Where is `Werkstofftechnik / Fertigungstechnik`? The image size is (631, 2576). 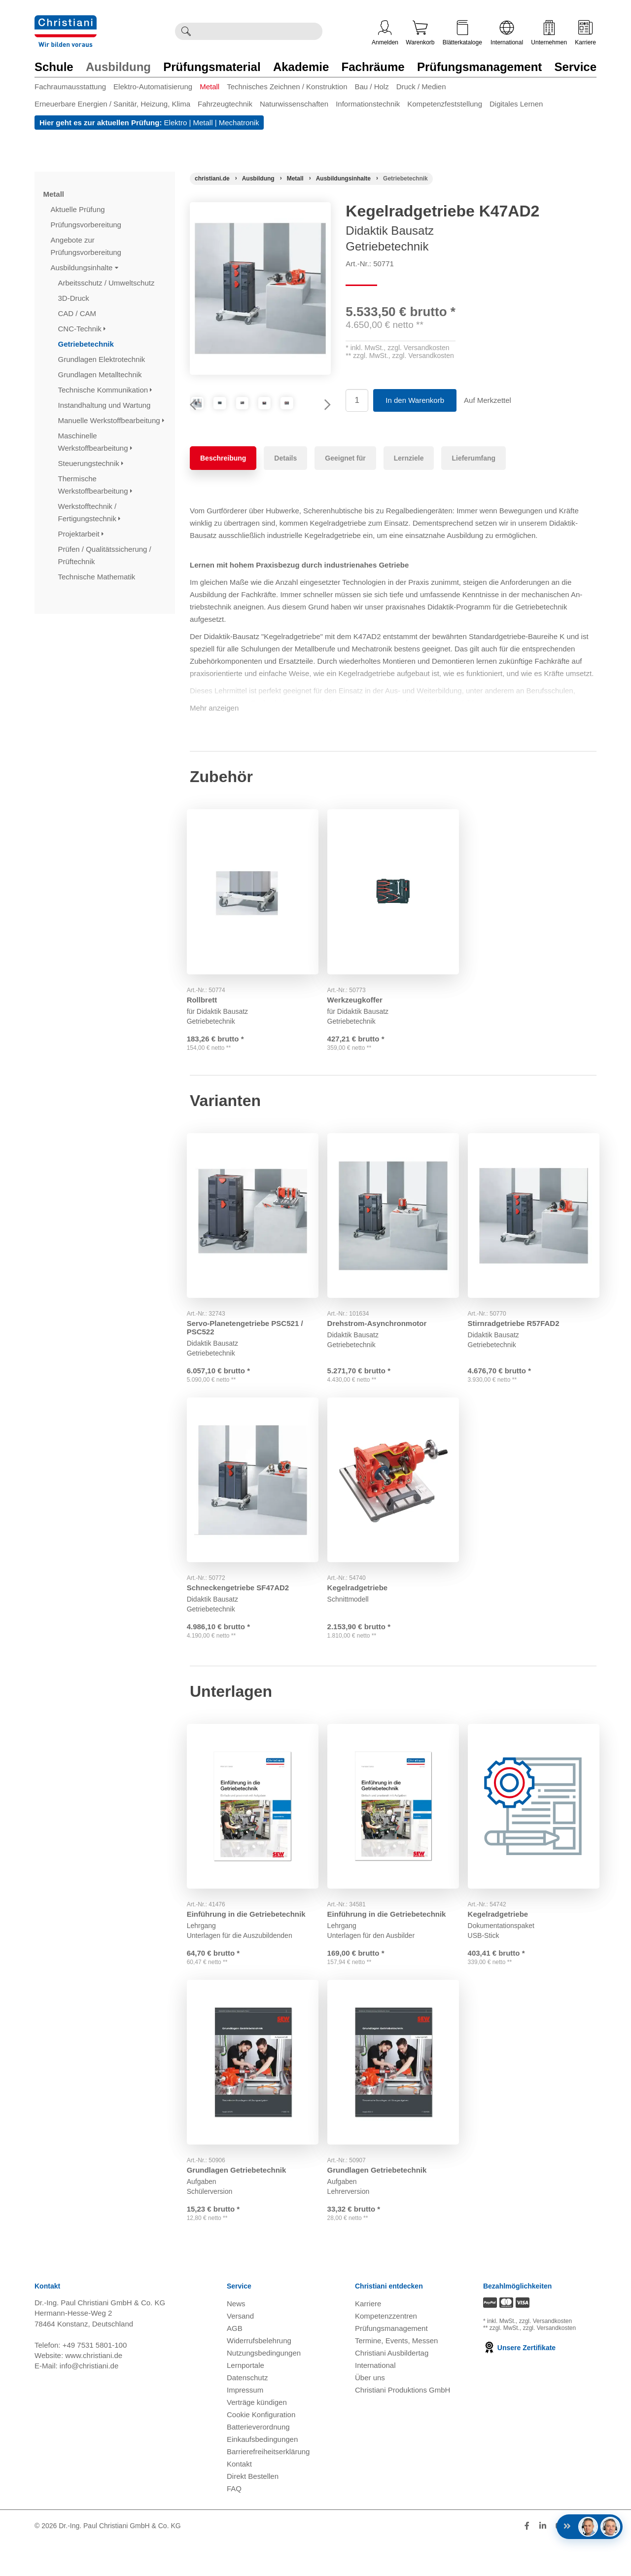 Werkstofftechnik / Fertigungstechnik is located at coordinates (89, 512).